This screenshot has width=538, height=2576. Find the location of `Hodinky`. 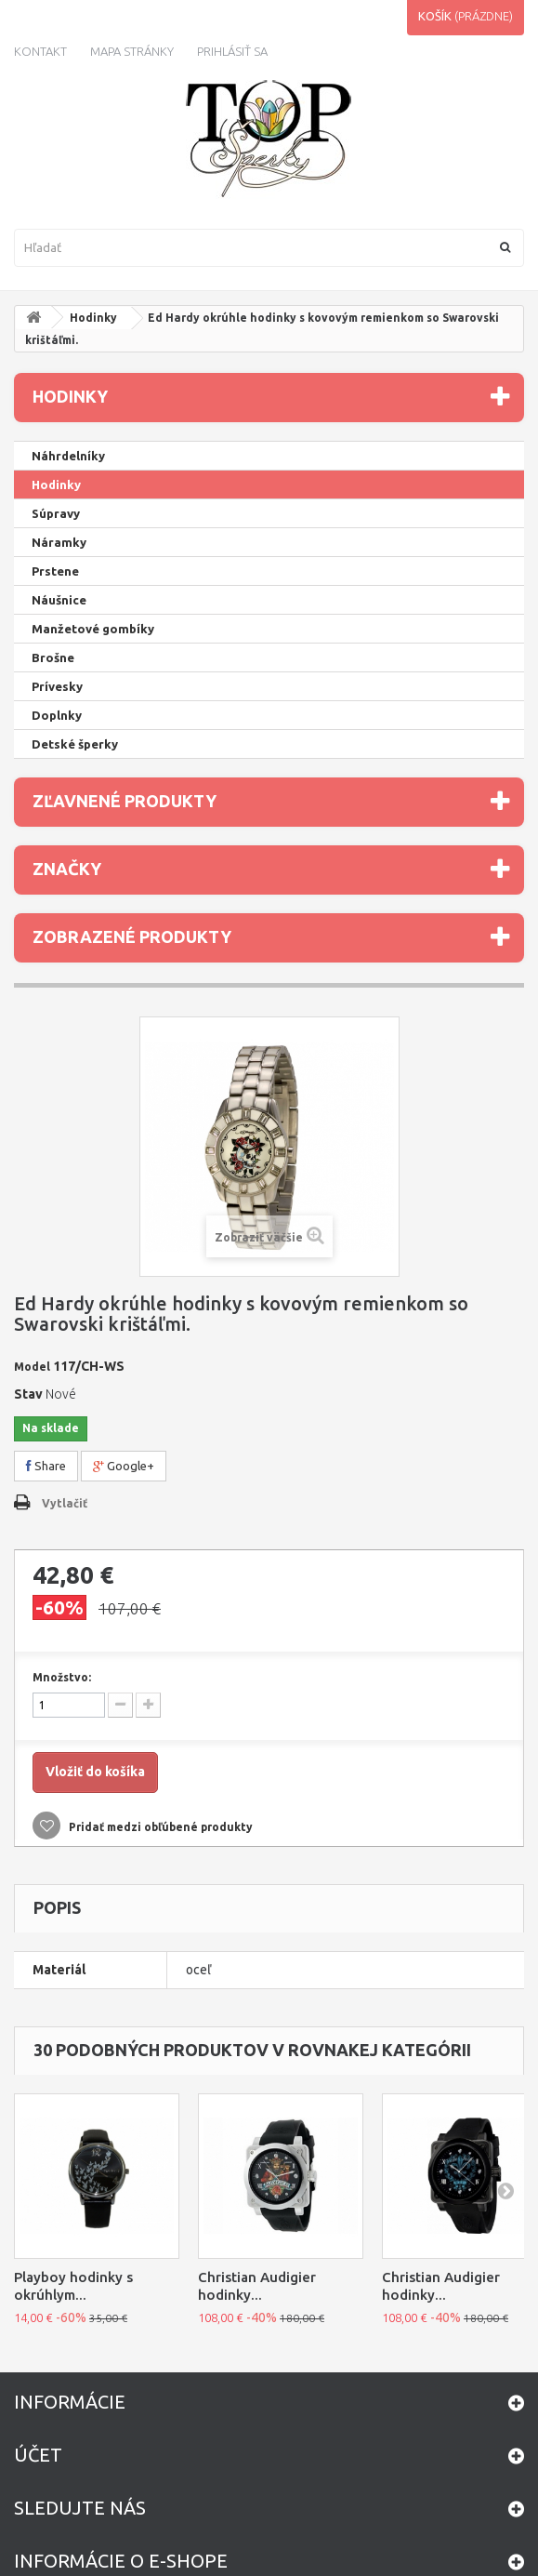

Hodinky is located at coordinates (93, 318).